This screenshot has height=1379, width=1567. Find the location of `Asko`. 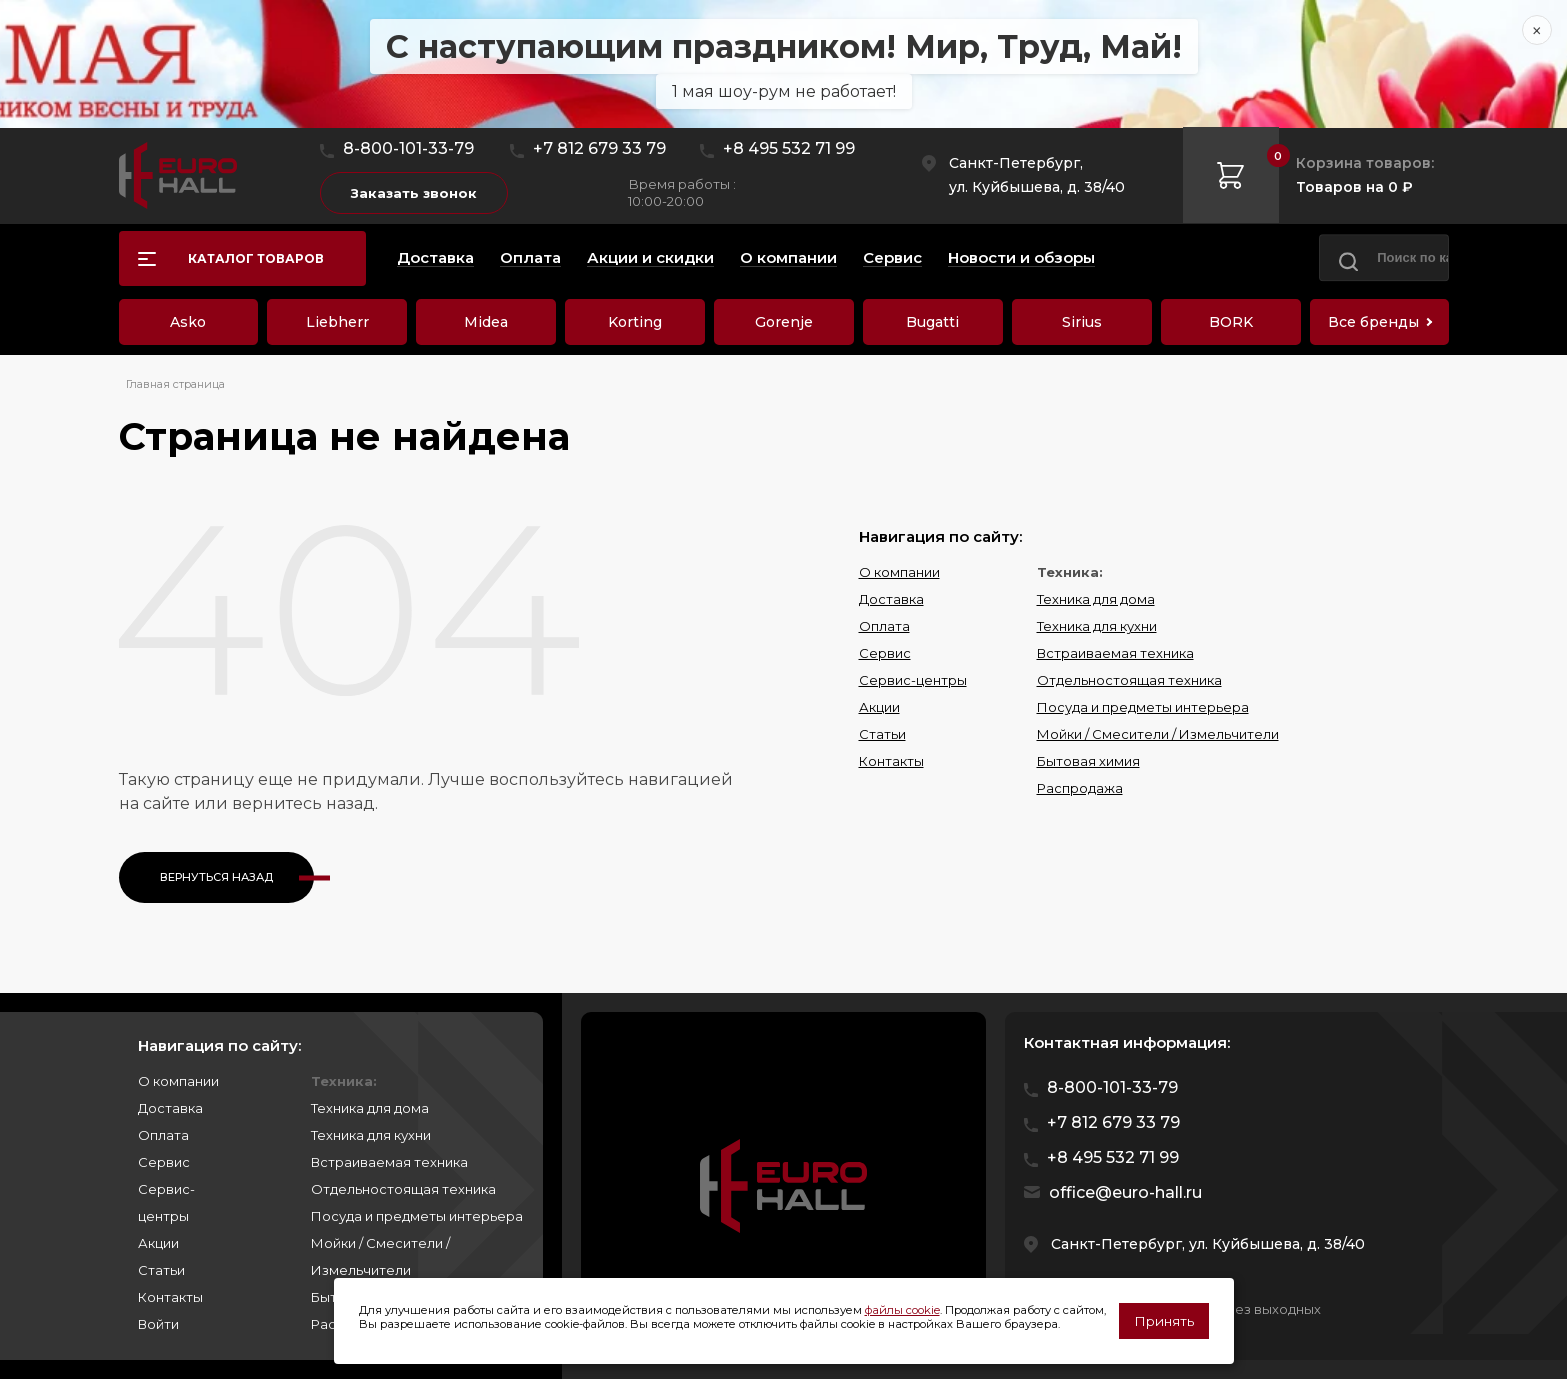

Asko is located at coordinates (188, 322).